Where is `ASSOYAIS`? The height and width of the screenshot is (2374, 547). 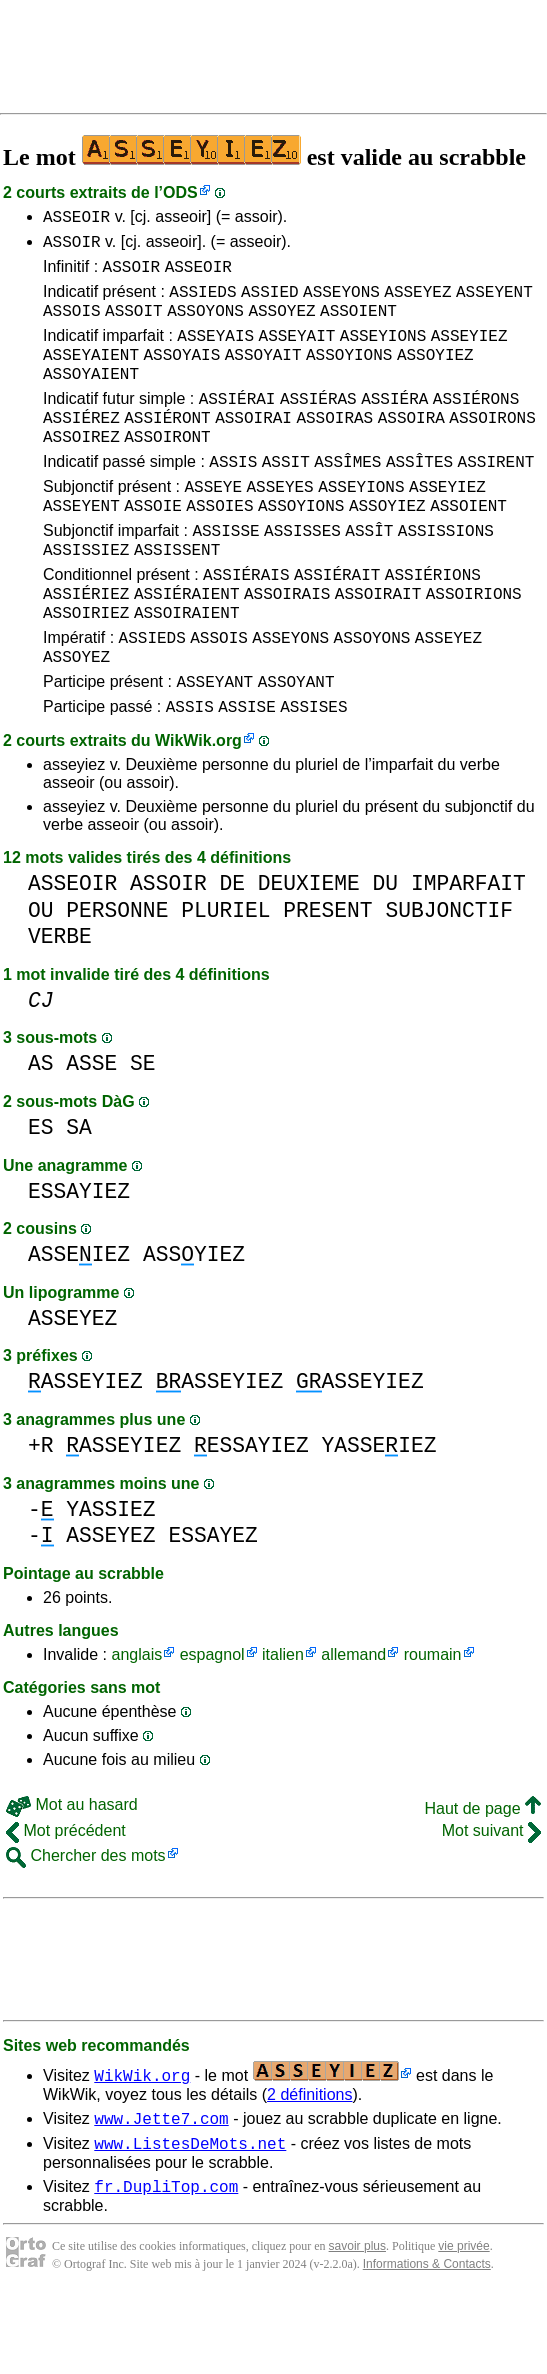
ASSOYAIS is located at coordinates (181, 375).